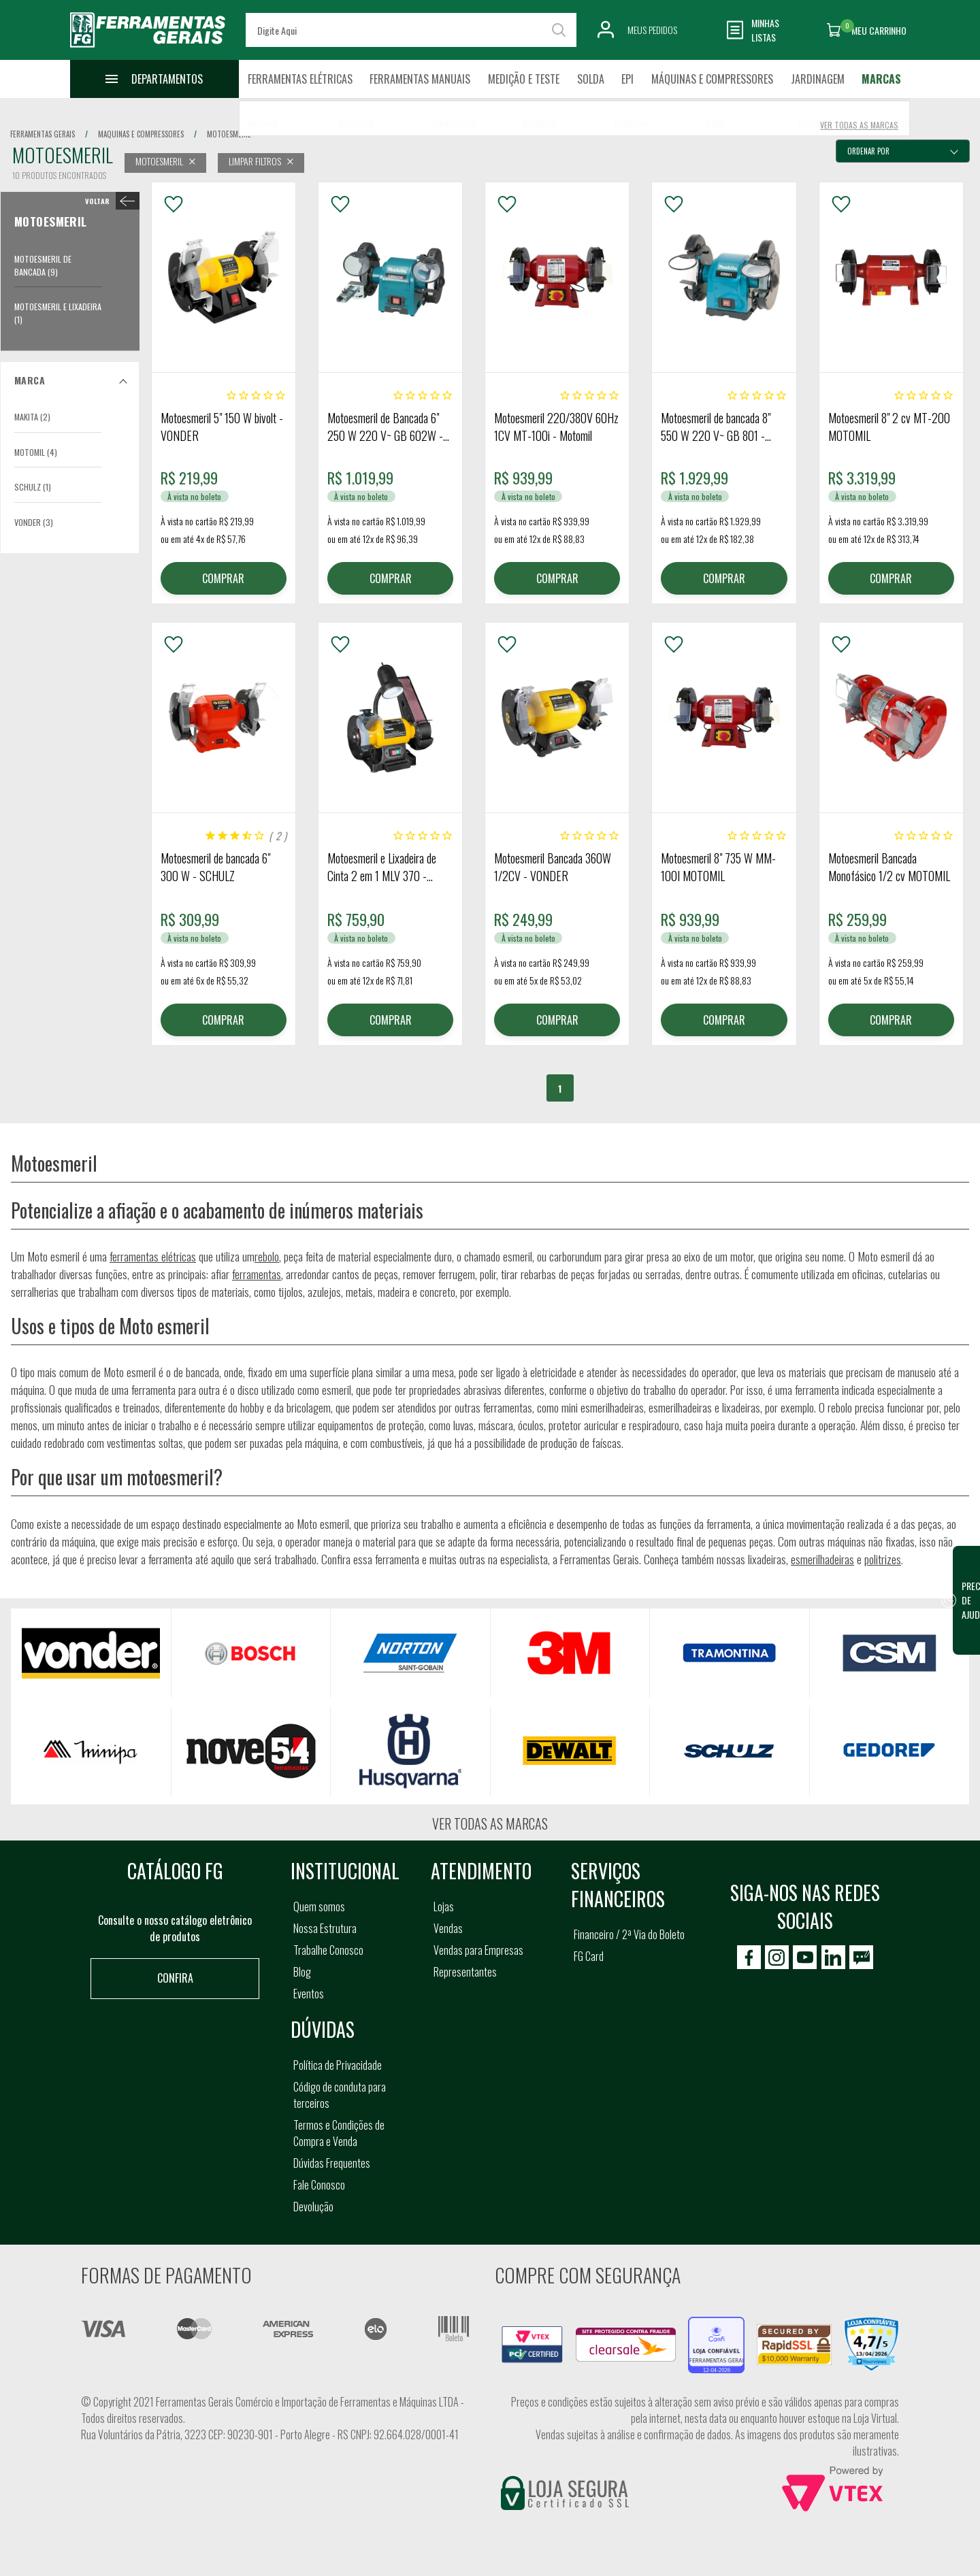 This screenshot has width=980, height=2576. I want to click on Ferramentas Manuais, so click(420, 79).